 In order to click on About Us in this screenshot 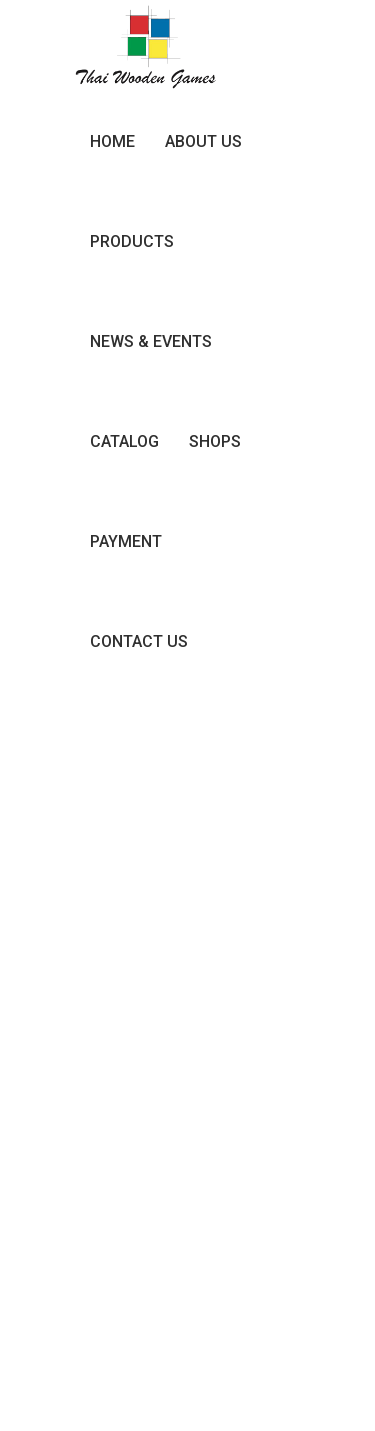, I will do `click(203, 141)`.